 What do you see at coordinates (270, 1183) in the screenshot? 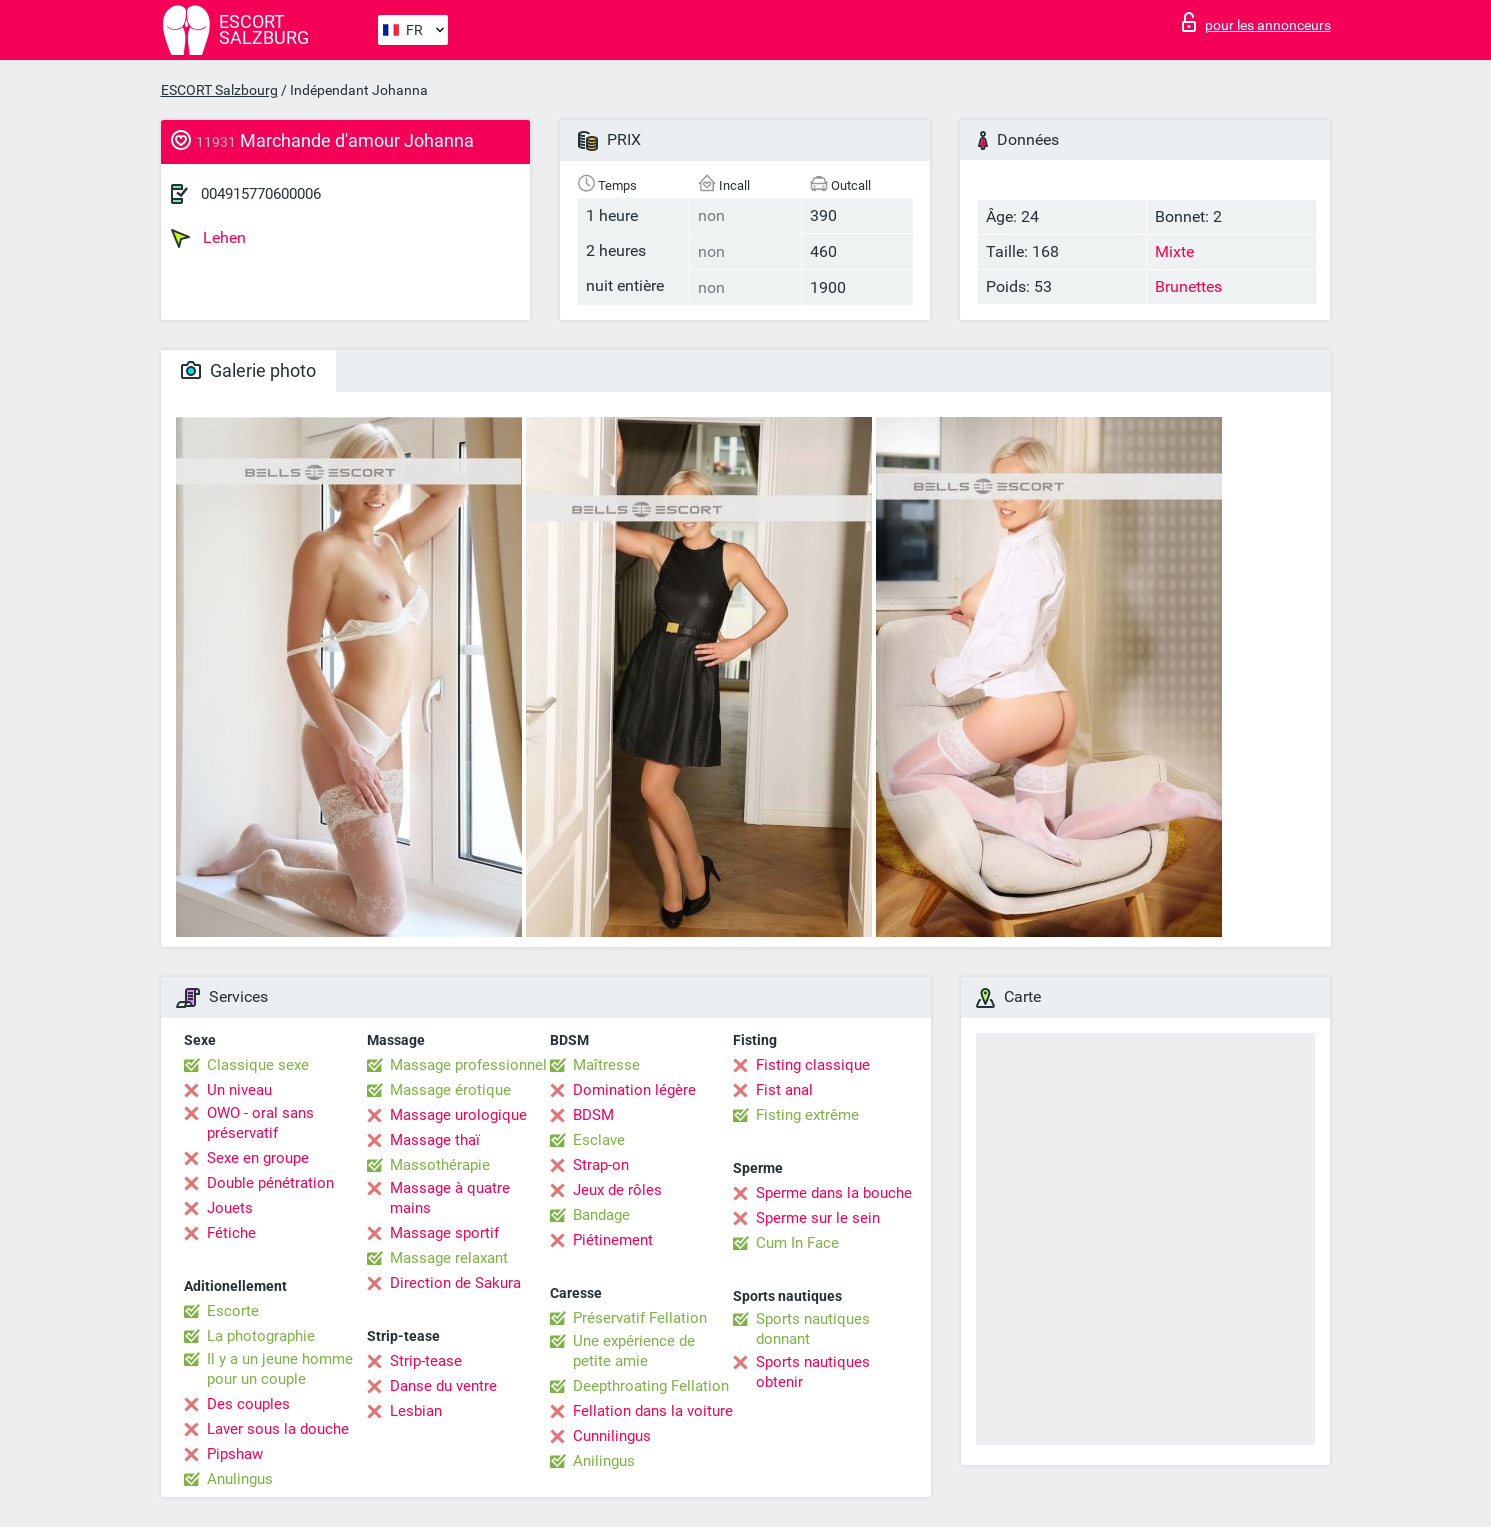
I see `Double pénétration` at bounding box center [270, 1183].